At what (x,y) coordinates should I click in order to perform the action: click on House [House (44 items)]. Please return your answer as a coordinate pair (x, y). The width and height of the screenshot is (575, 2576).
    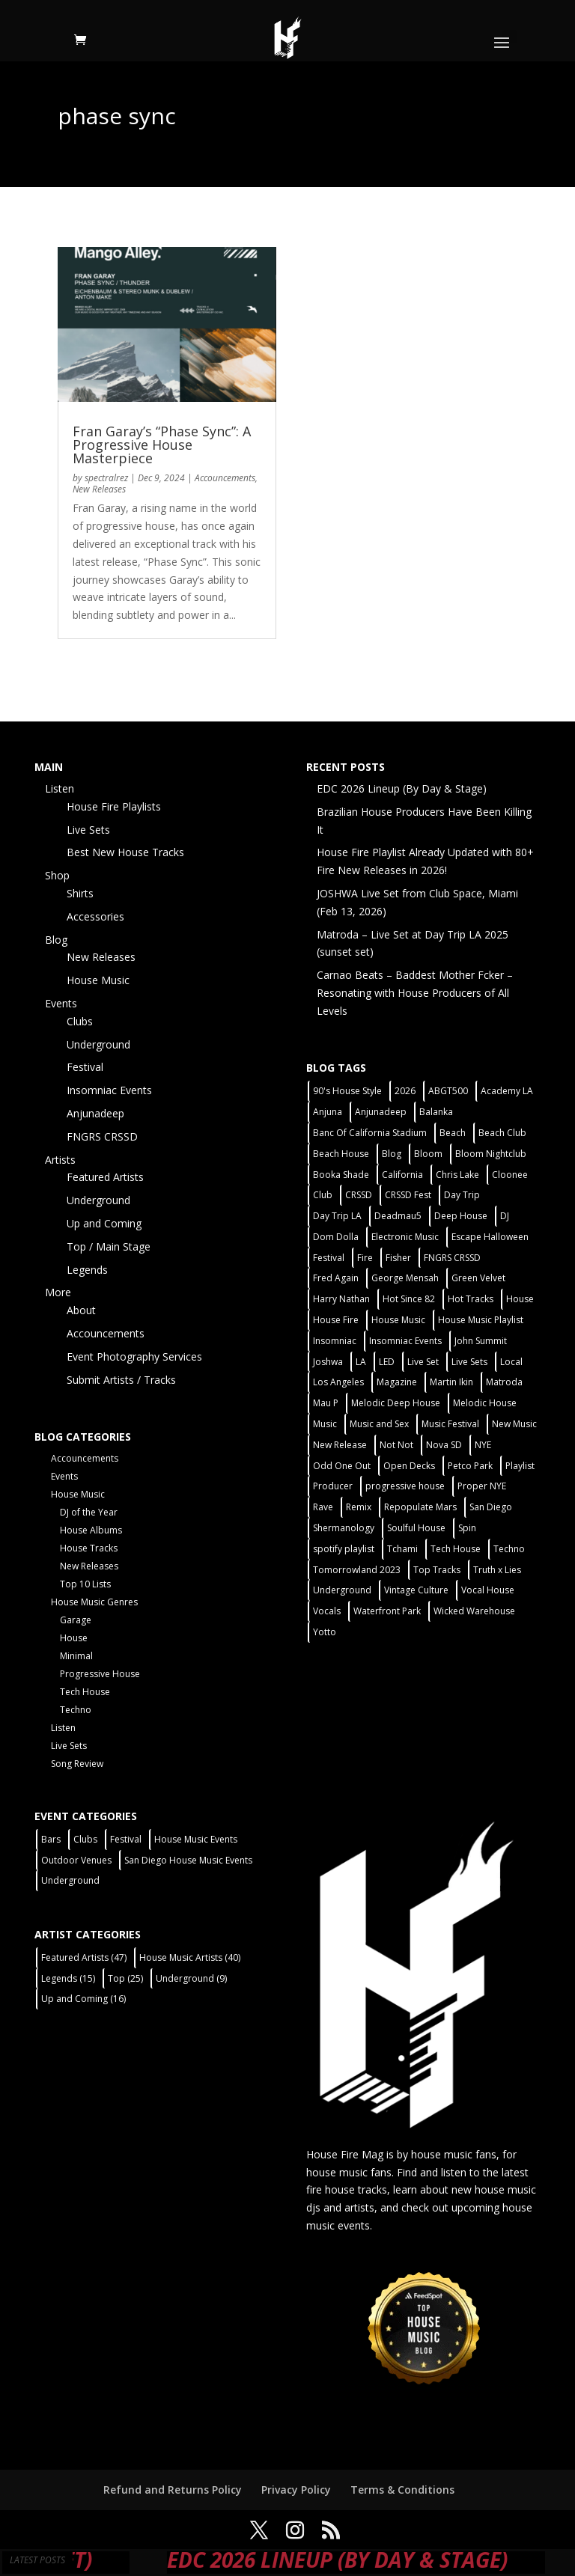
    Looking at the image, I should click on (520, 1298).